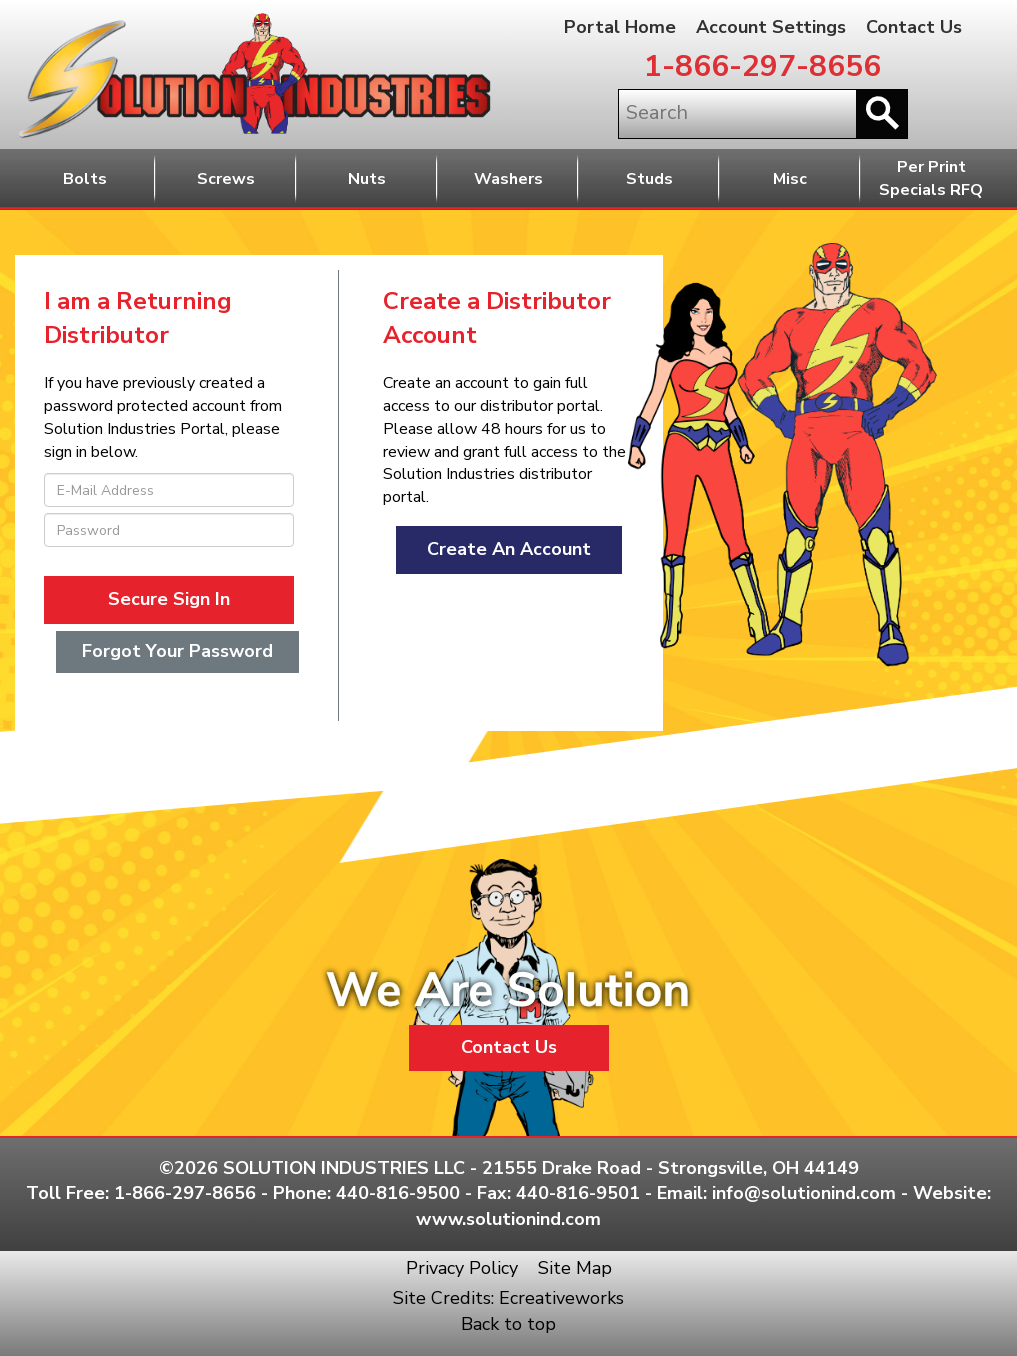 This screenshot has height=1356, width=1017. I want to click on Forgot Your Password, so click(177, 651).